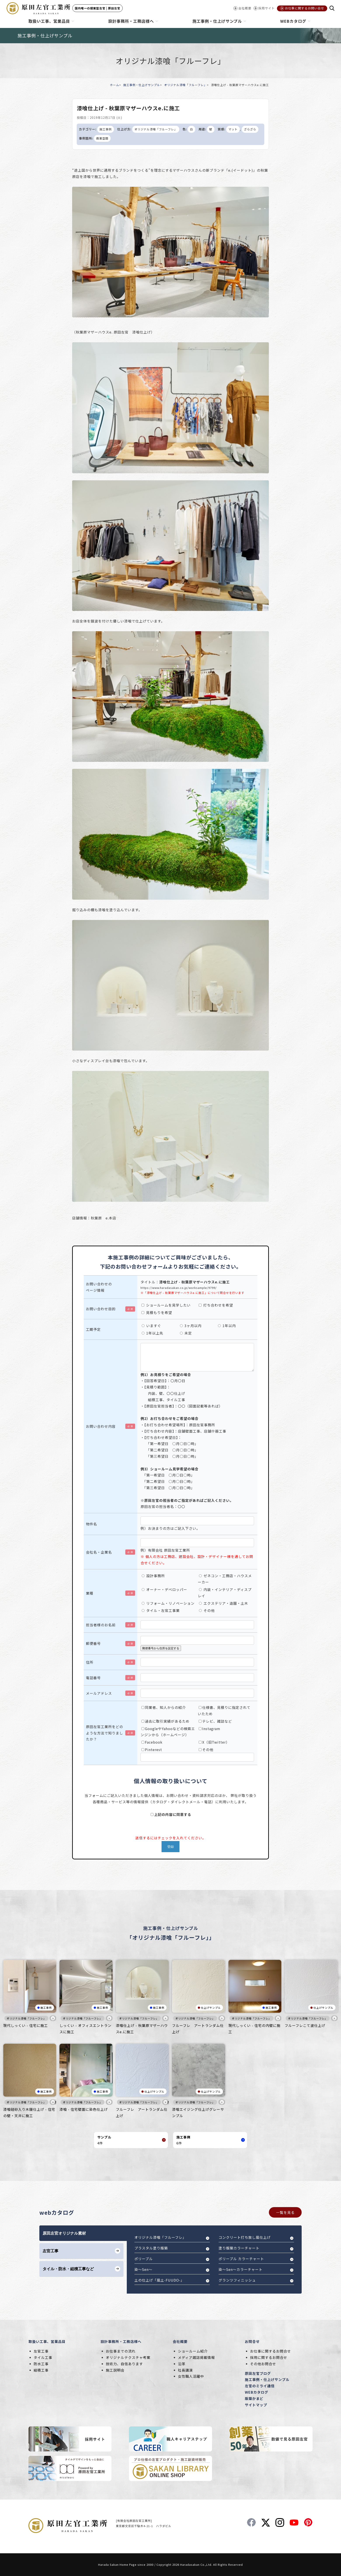  Describe the element at coordinates (151, 1742) in the screenshot. I see `Facebook` at that location.